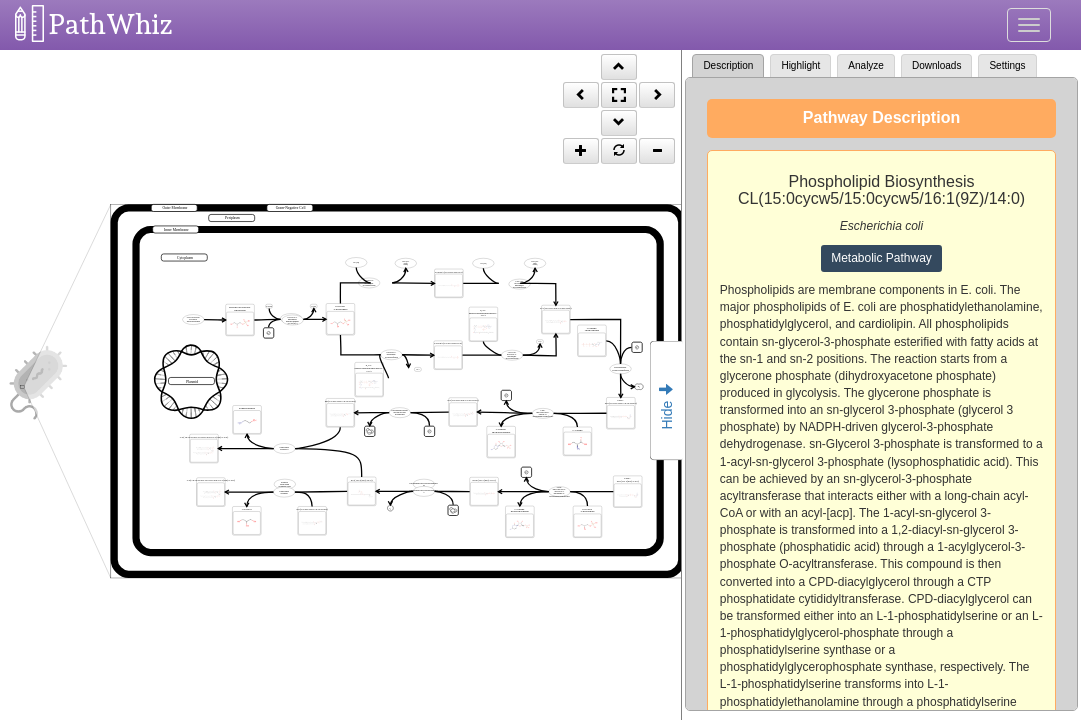  What do you see at coordinates (866, 65) in the screenshot?
I see `Analyze [tab]` at bounding box center [866, 65].